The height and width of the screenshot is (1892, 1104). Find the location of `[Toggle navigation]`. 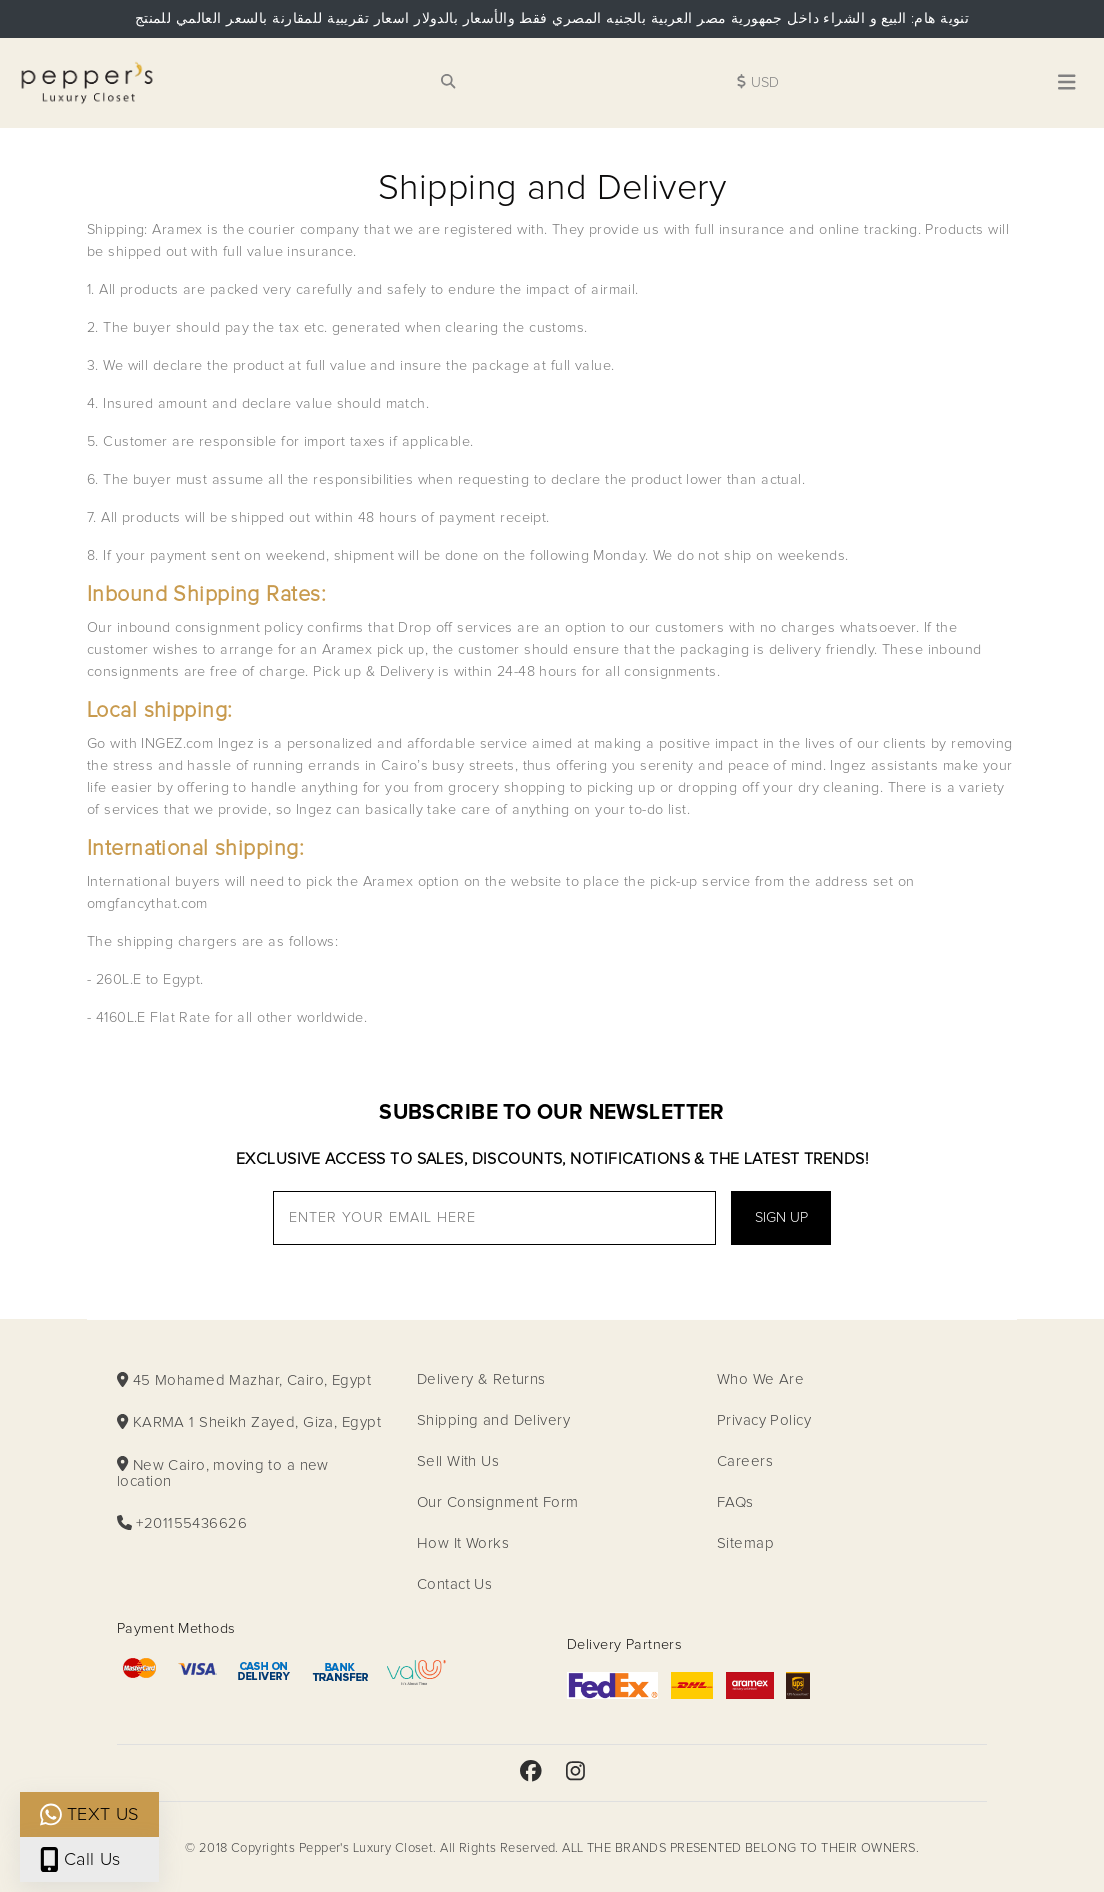

[Toggle navigation] is located at coordinates (1067, 83).